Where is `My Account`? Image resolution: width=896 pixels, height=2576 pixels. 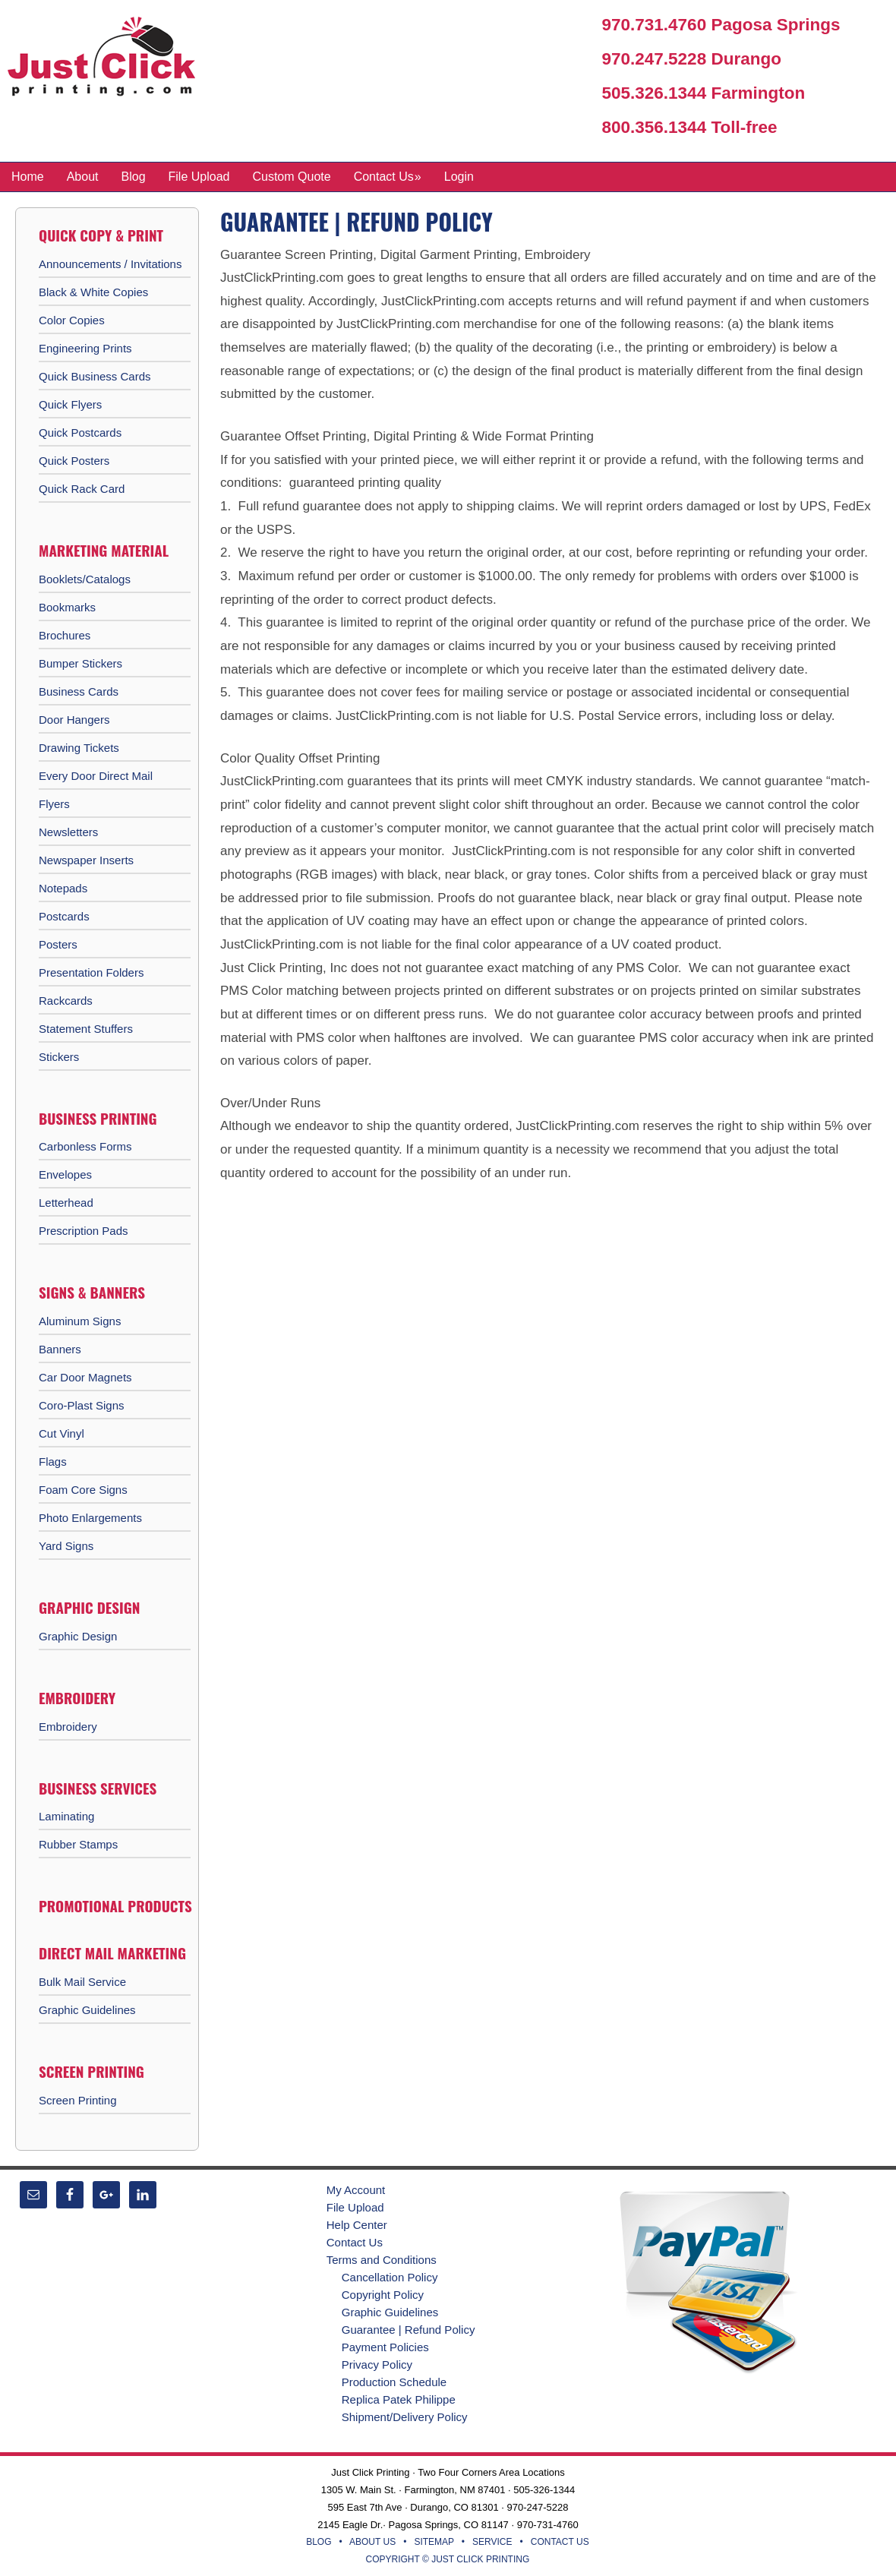
My Account is located at coordinates (356, 2189).